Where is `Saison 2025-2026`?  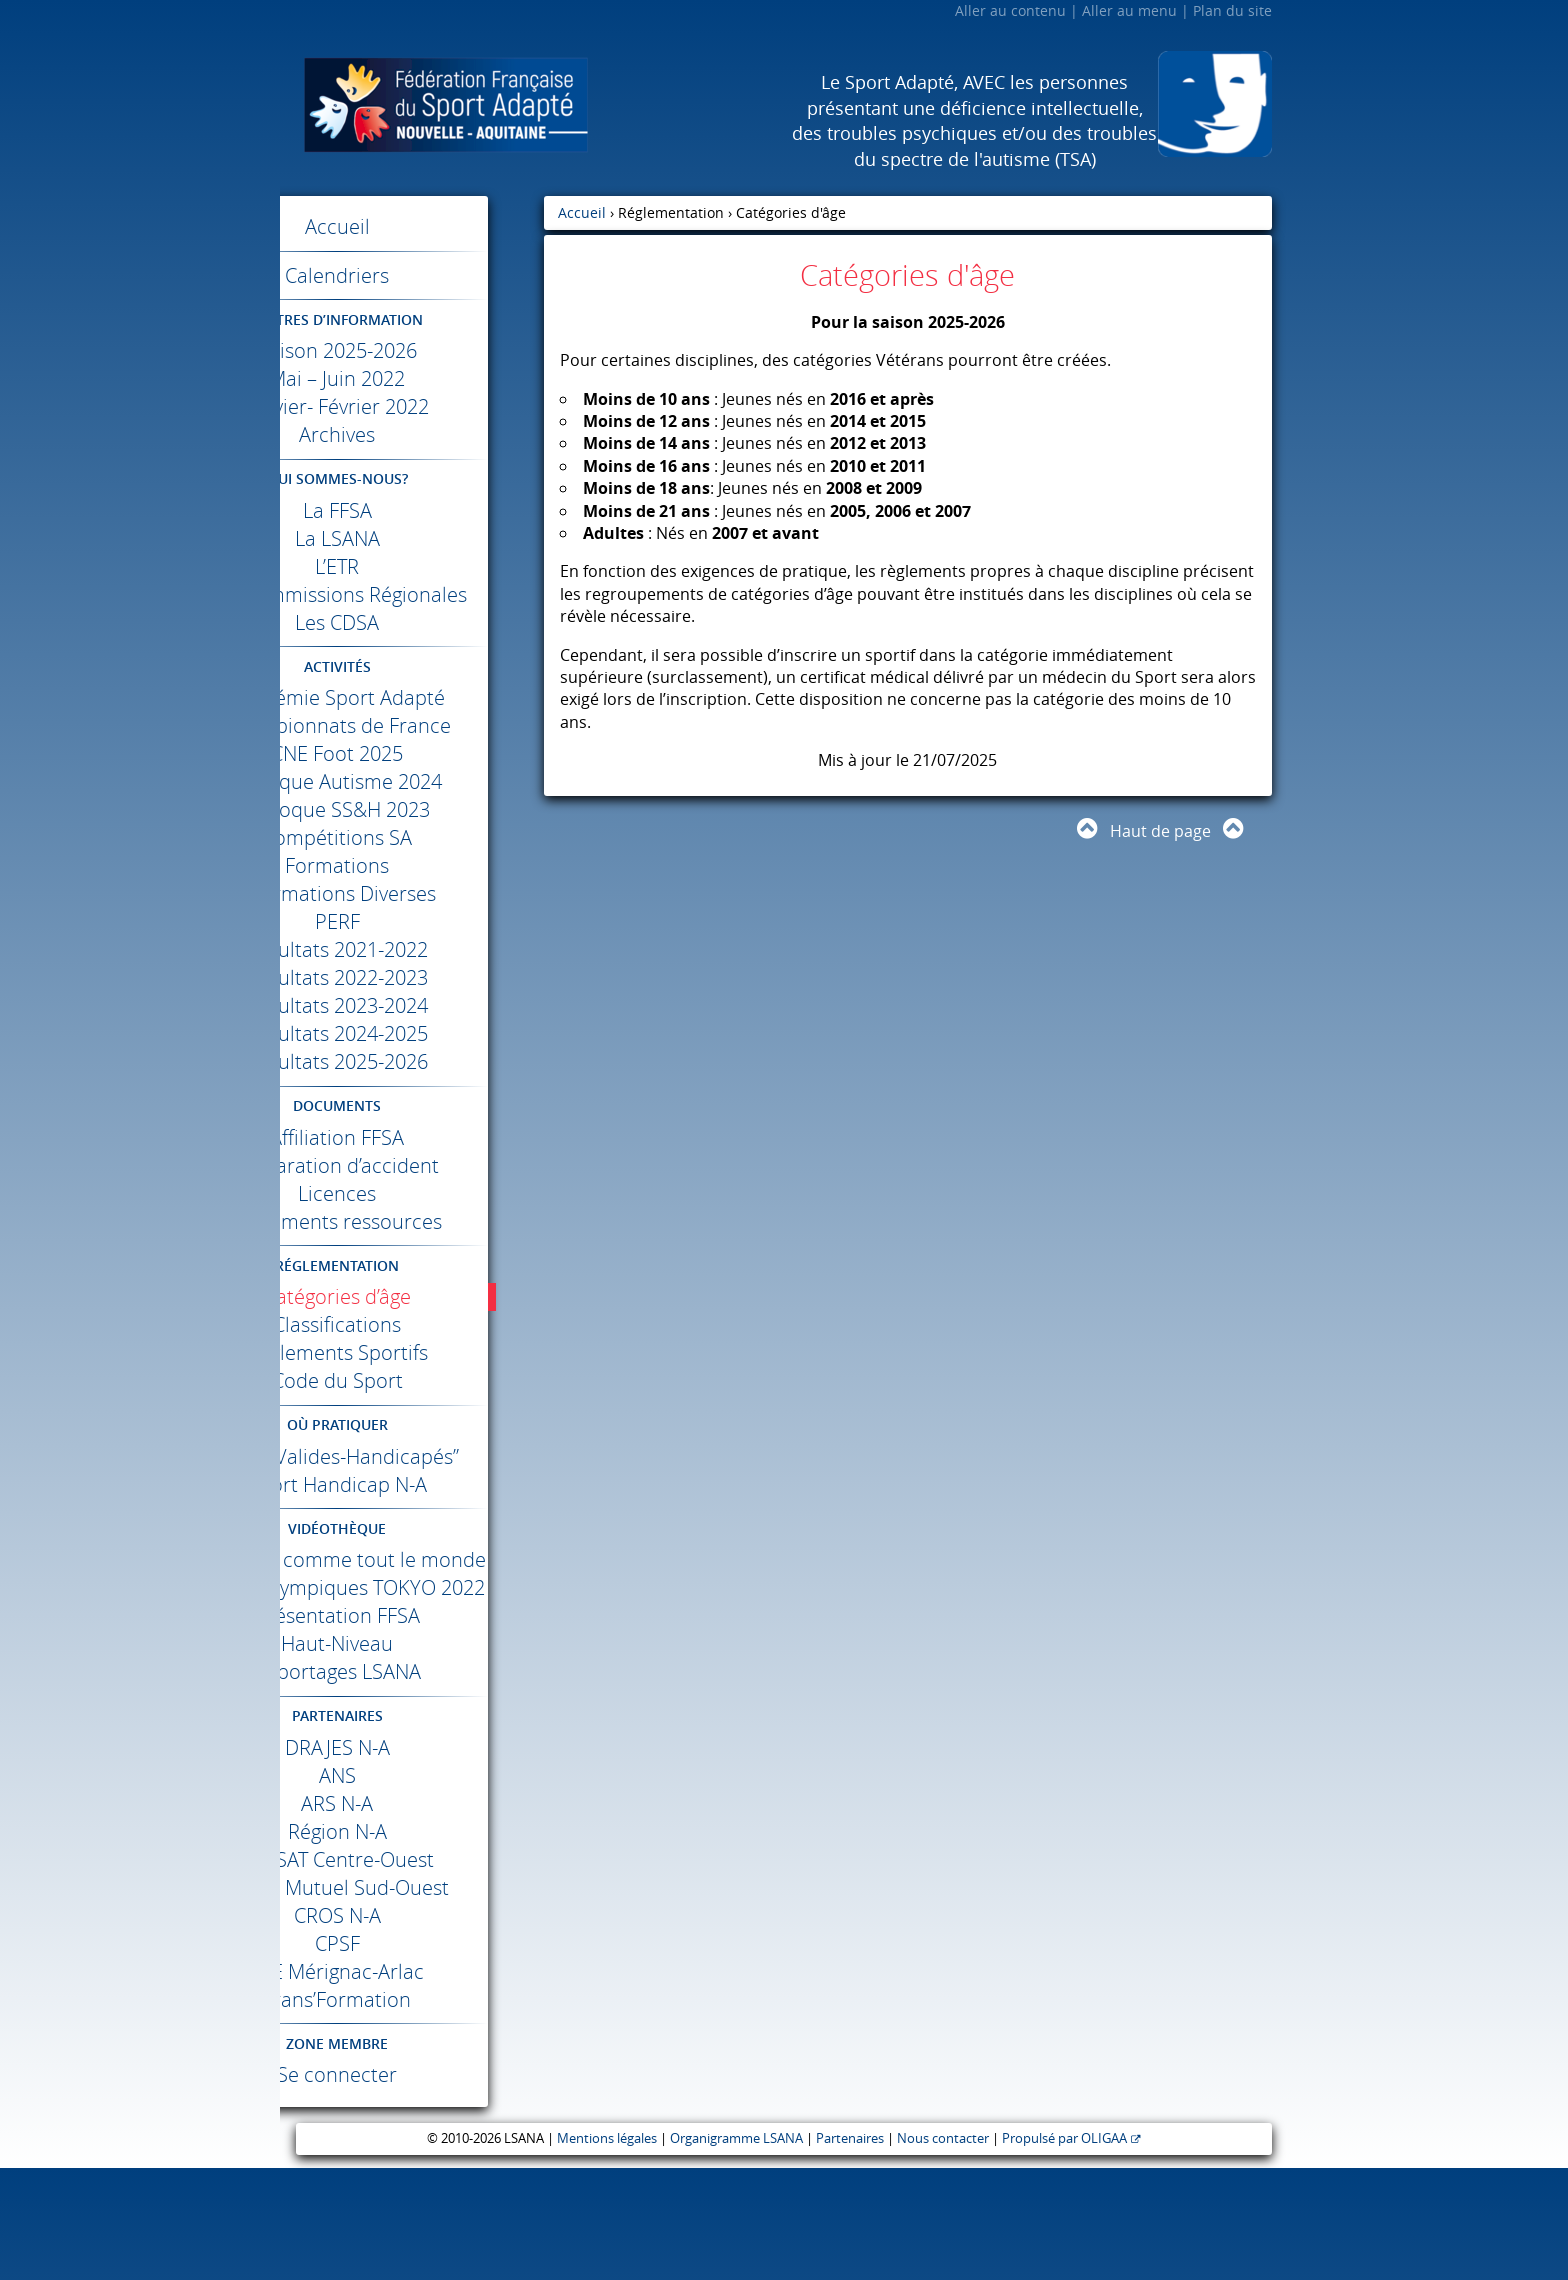 Saison 2025-2026 is located at coordinates (412, 350).